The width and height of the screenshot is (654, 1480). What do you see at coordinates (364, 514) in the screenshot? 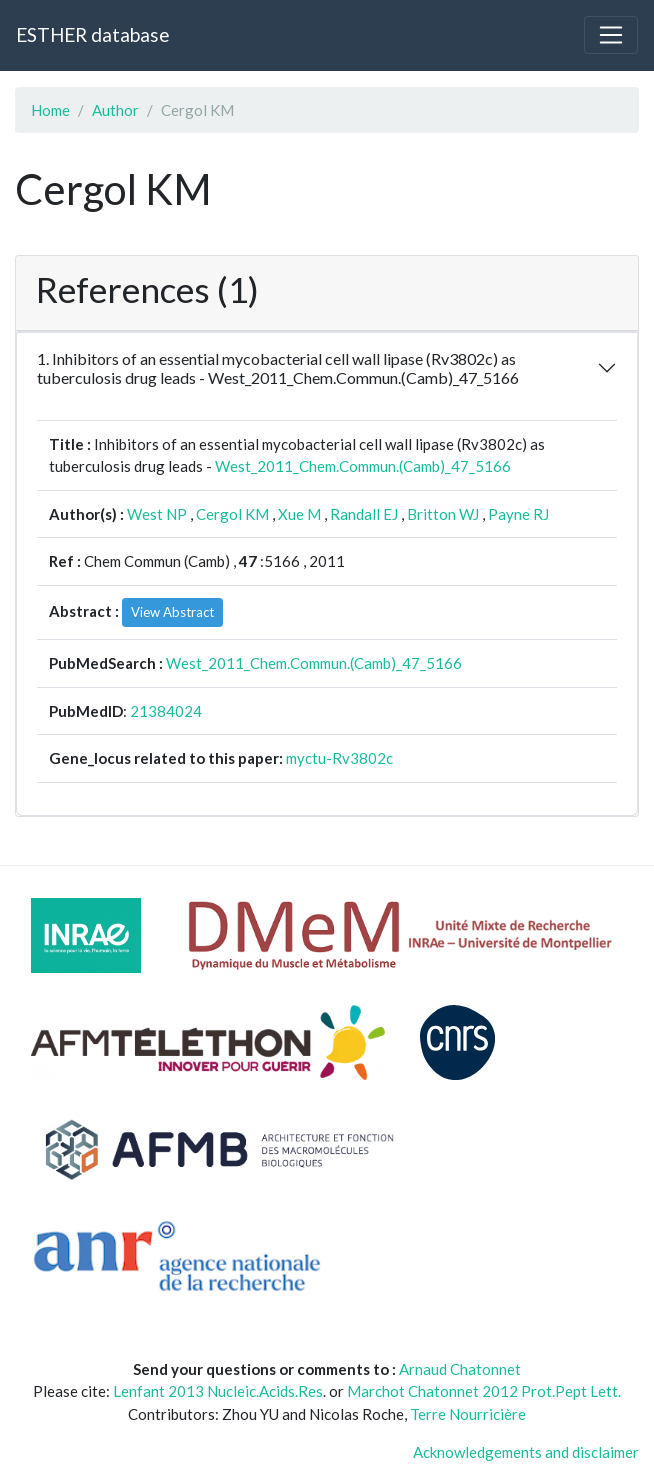
I see `Randall EJ` at bounding box center [364, 514].